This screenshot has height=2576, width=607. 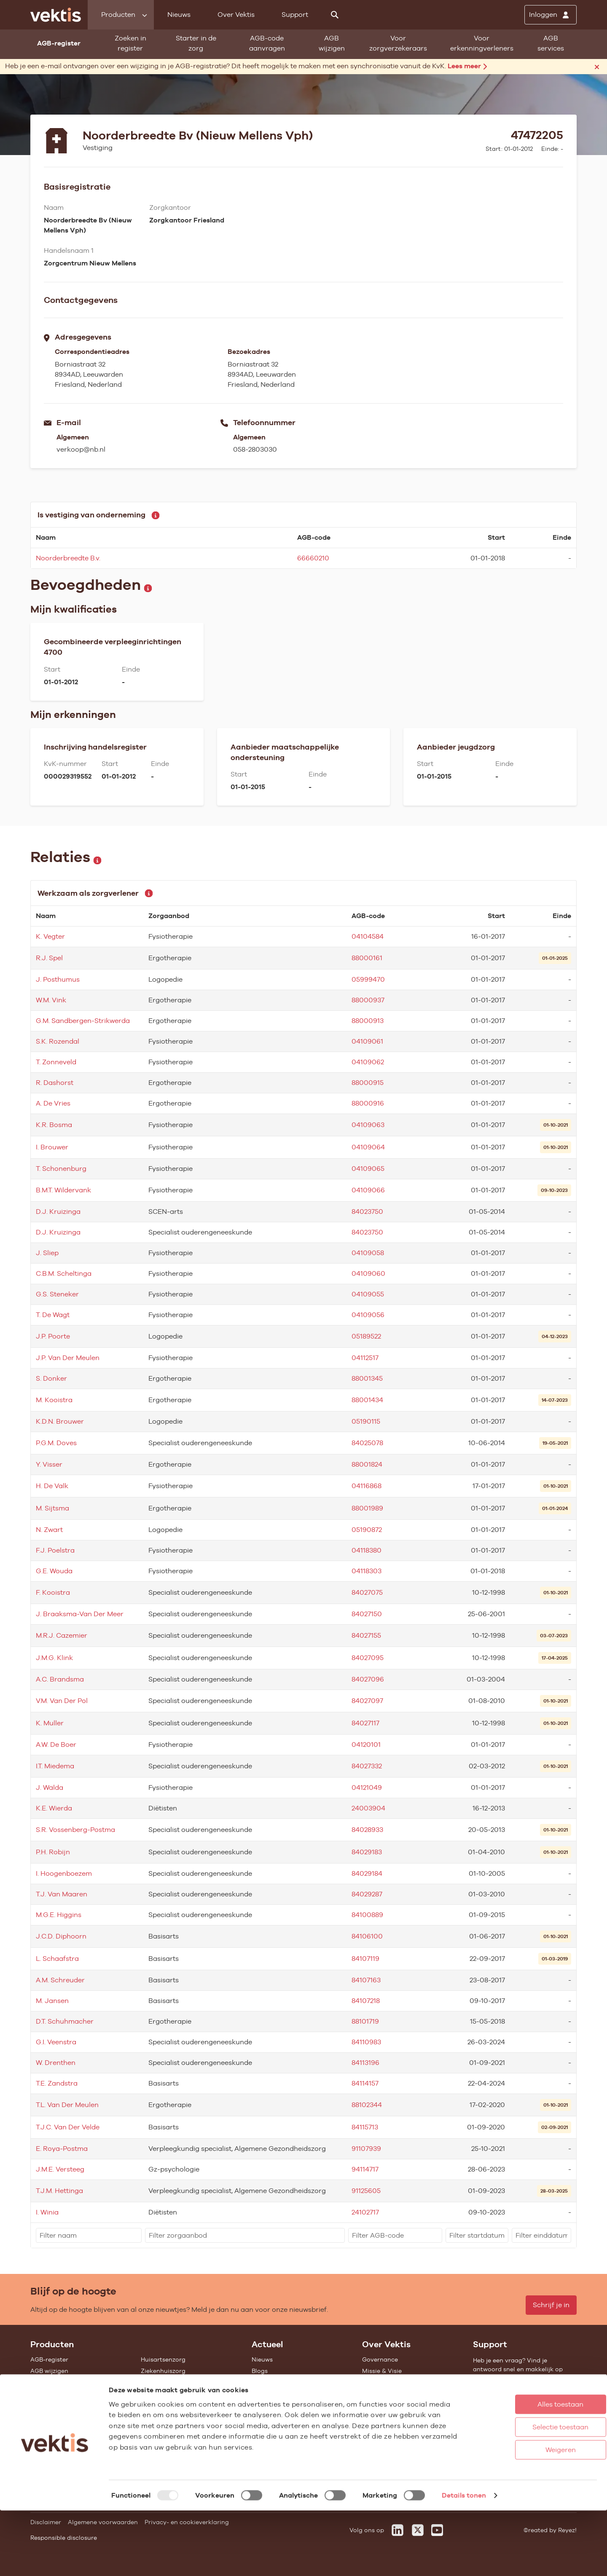 I want to click on I.T. Miedema, so click(x=55, y=1766).